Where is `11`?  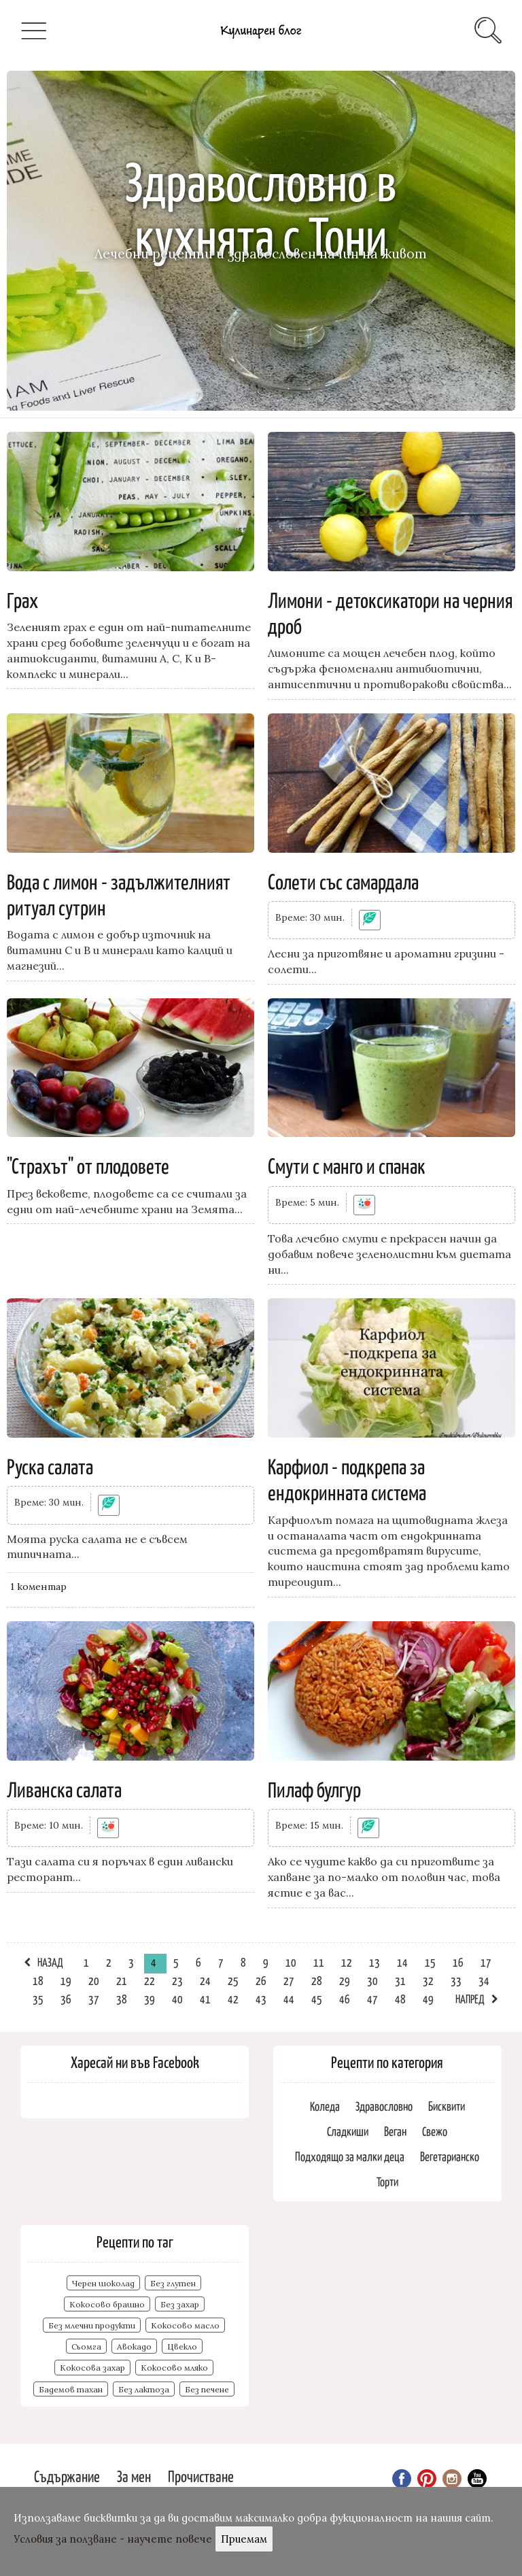
11 is located at coordinates (318, 1961).